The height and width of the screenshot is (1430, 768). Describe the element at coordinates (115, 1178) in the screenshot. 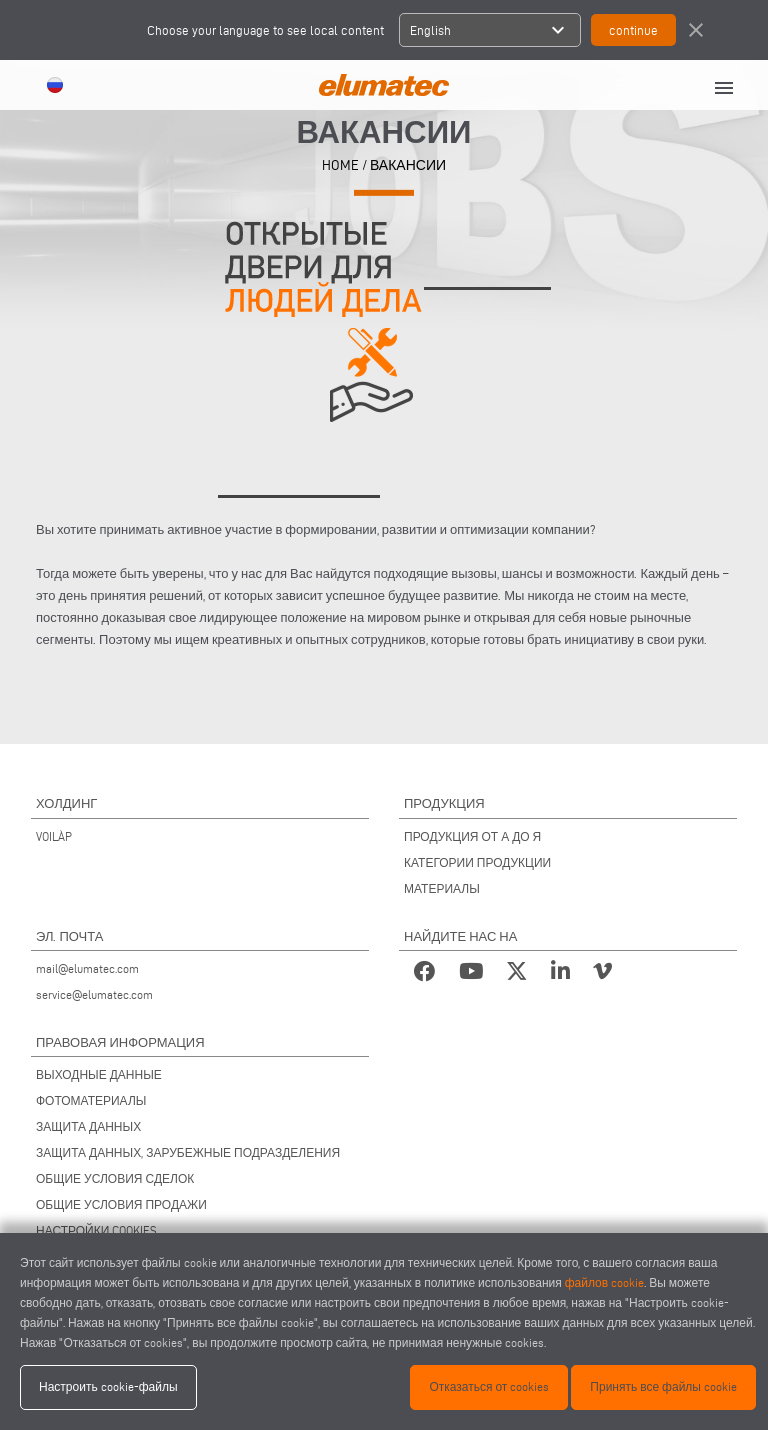

I see `ОБЩИЕ УСЛОВИЯ СДЕЛОК` at that location.